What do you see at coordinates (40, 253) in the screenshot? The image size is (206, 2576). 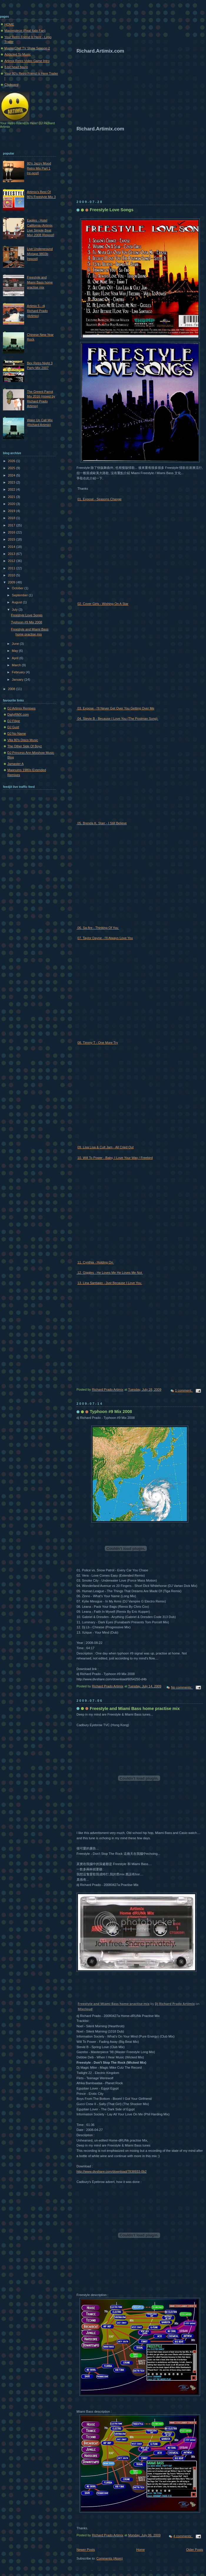 I see `Live Underground Mixtape 9803b [repost]` at bounding box center [40, 253].